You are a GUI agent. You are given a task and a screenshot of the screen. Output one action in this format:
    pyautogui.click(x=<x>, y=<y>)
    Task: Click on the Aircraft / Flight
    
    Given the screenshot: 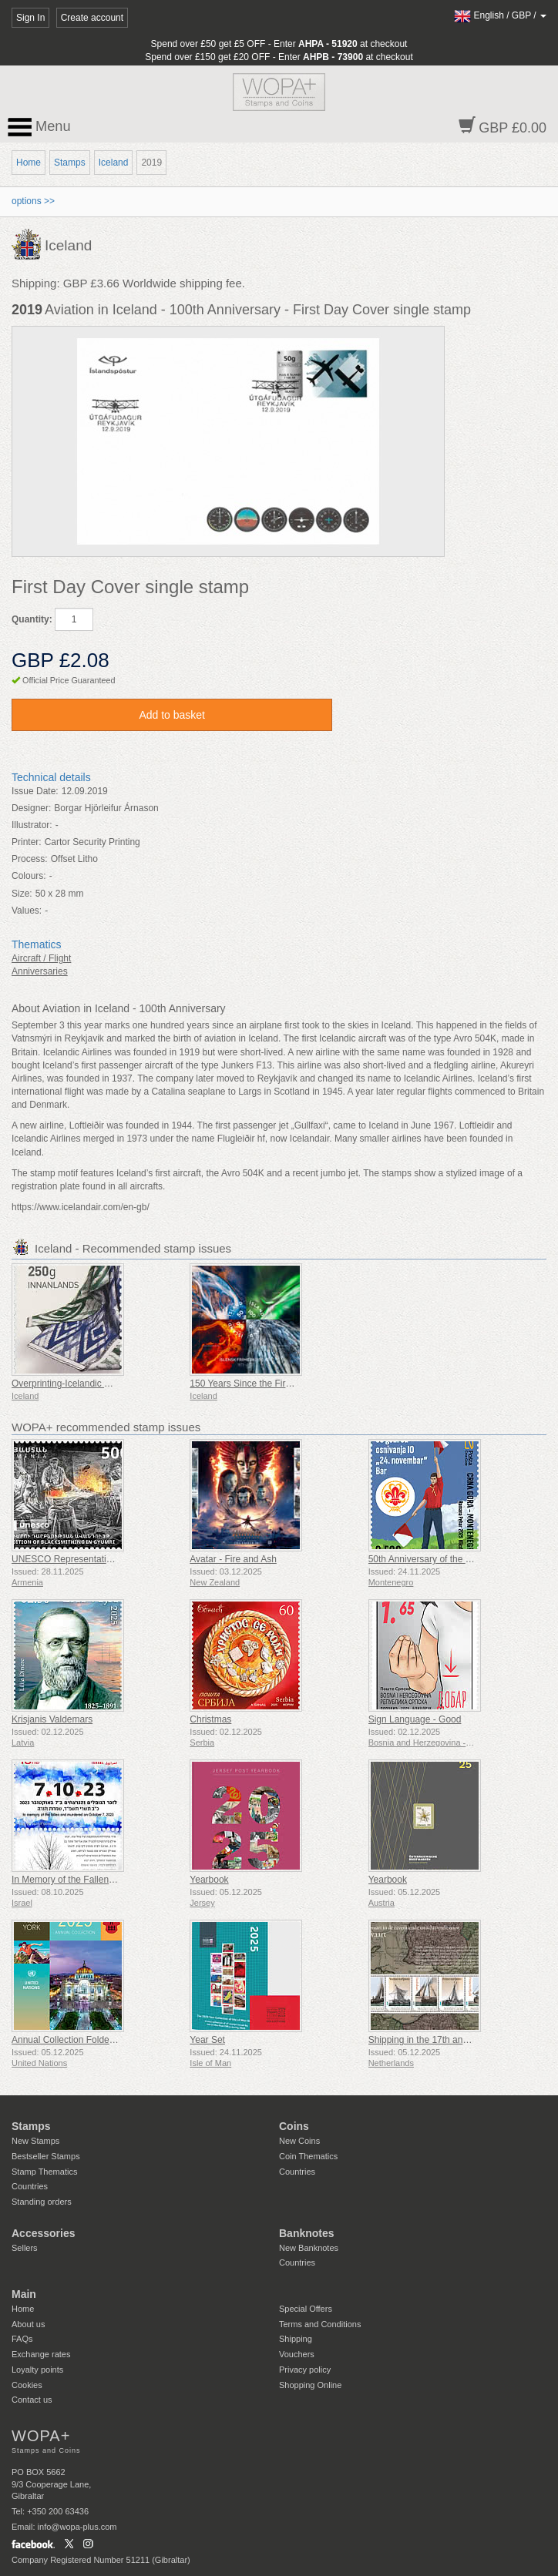 What is the action you would take?
    pyautogui.click(x=41, y=958)
    